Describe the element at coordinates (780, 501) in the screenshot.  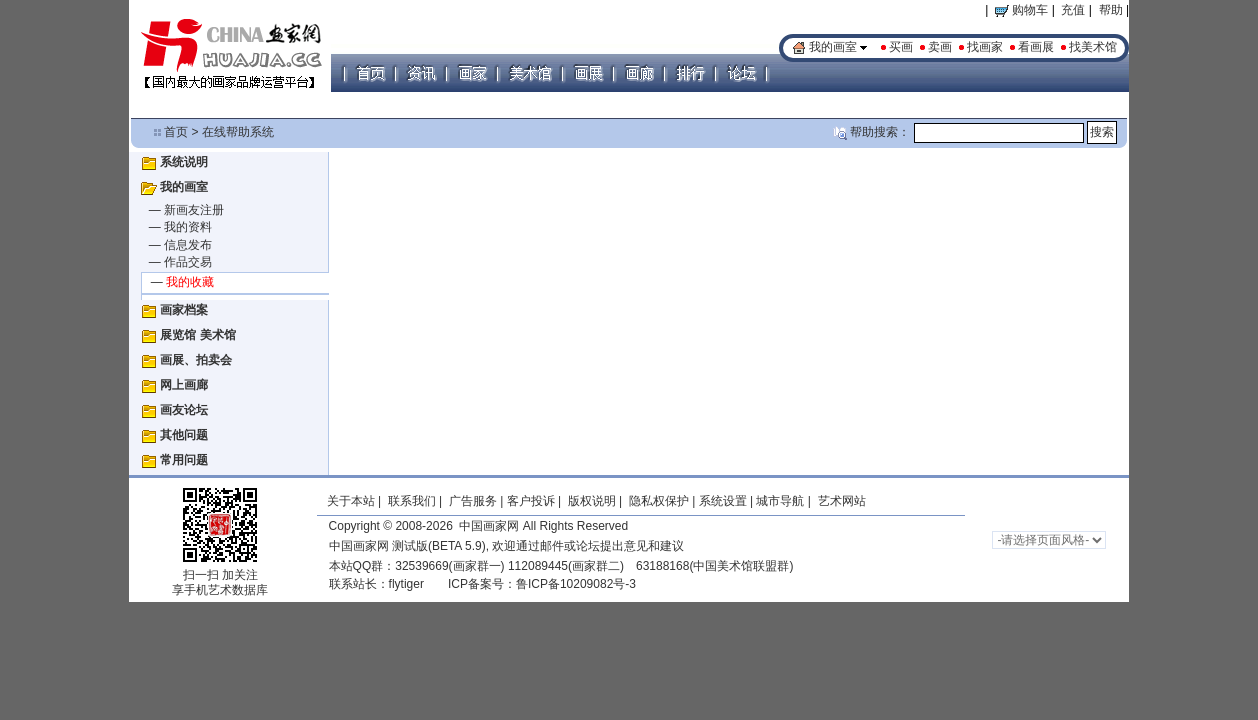
I see `城市导航` at that location.